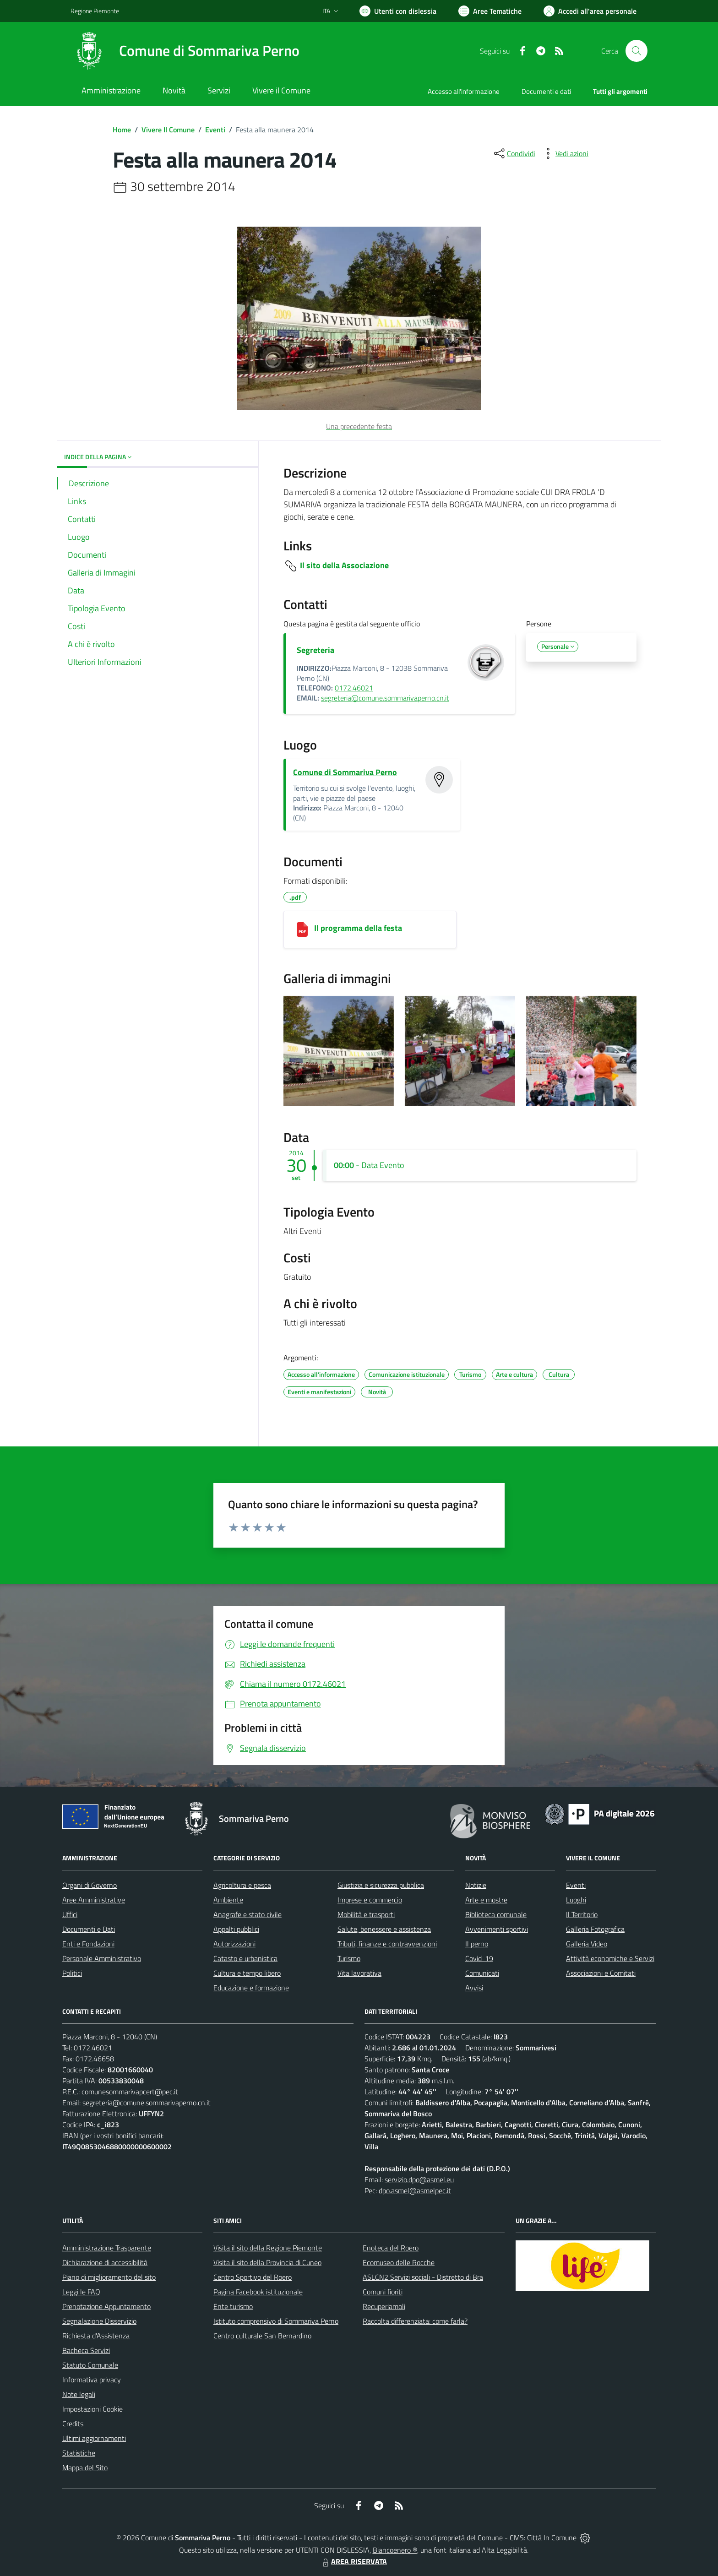 This screenshot has height=2576, width=718. Describe the element at coordinates (91, 2379) in the screenshot. I see `Informativa privacy` at that location.